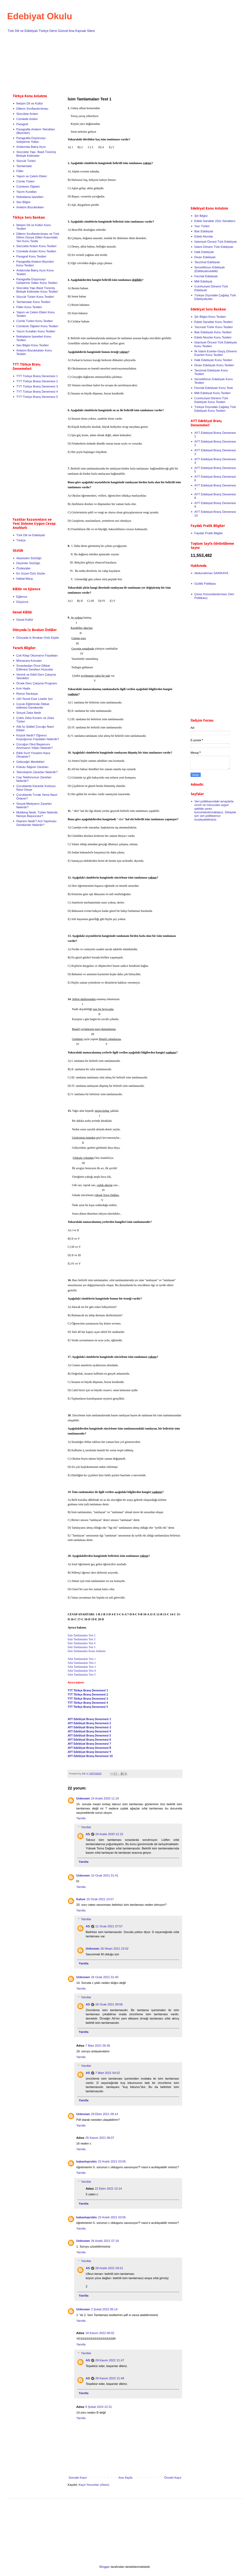 Image resolution: width=250 pixels, height=2576 pixels. I want to click on İletişim Dil ve Kültür, so click(29, 103).